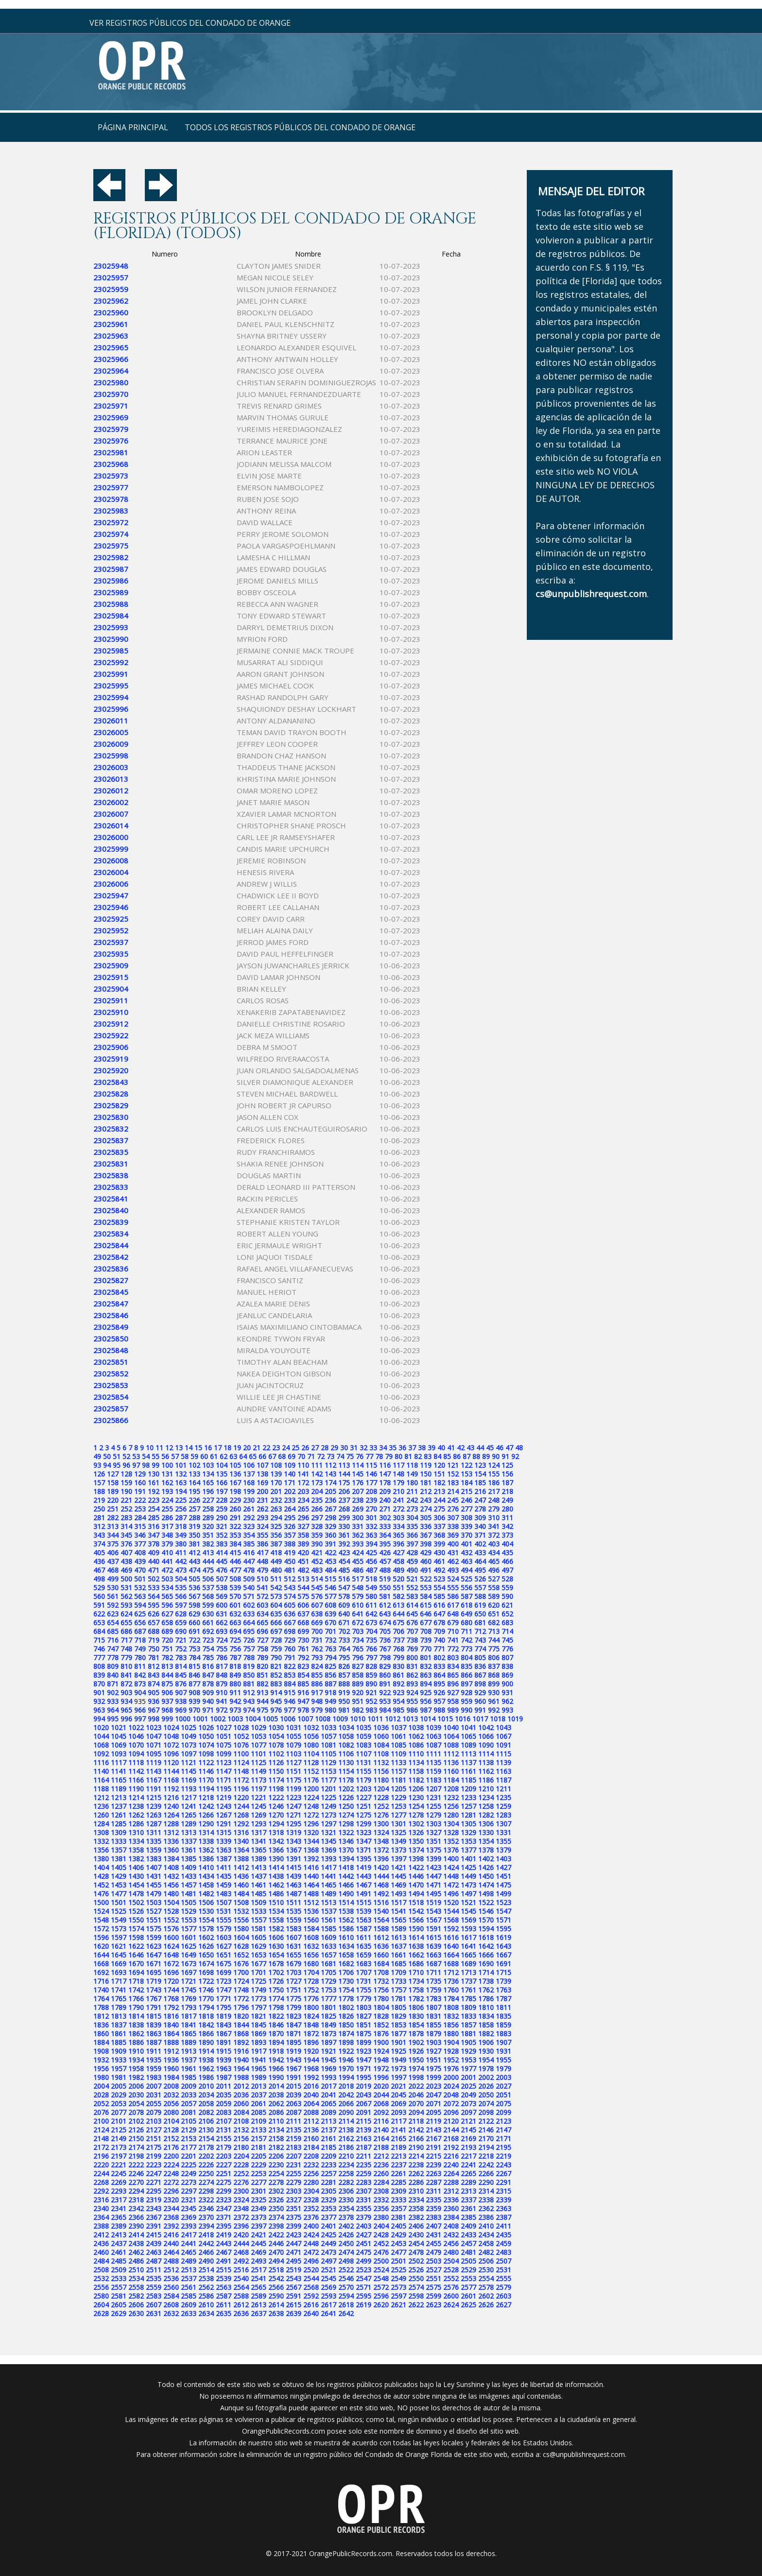 The image size is (762, 2576). What do you see at coordinates (344, 1622) in the screenshot?
I see `671` at bounding box center [344, 1622].